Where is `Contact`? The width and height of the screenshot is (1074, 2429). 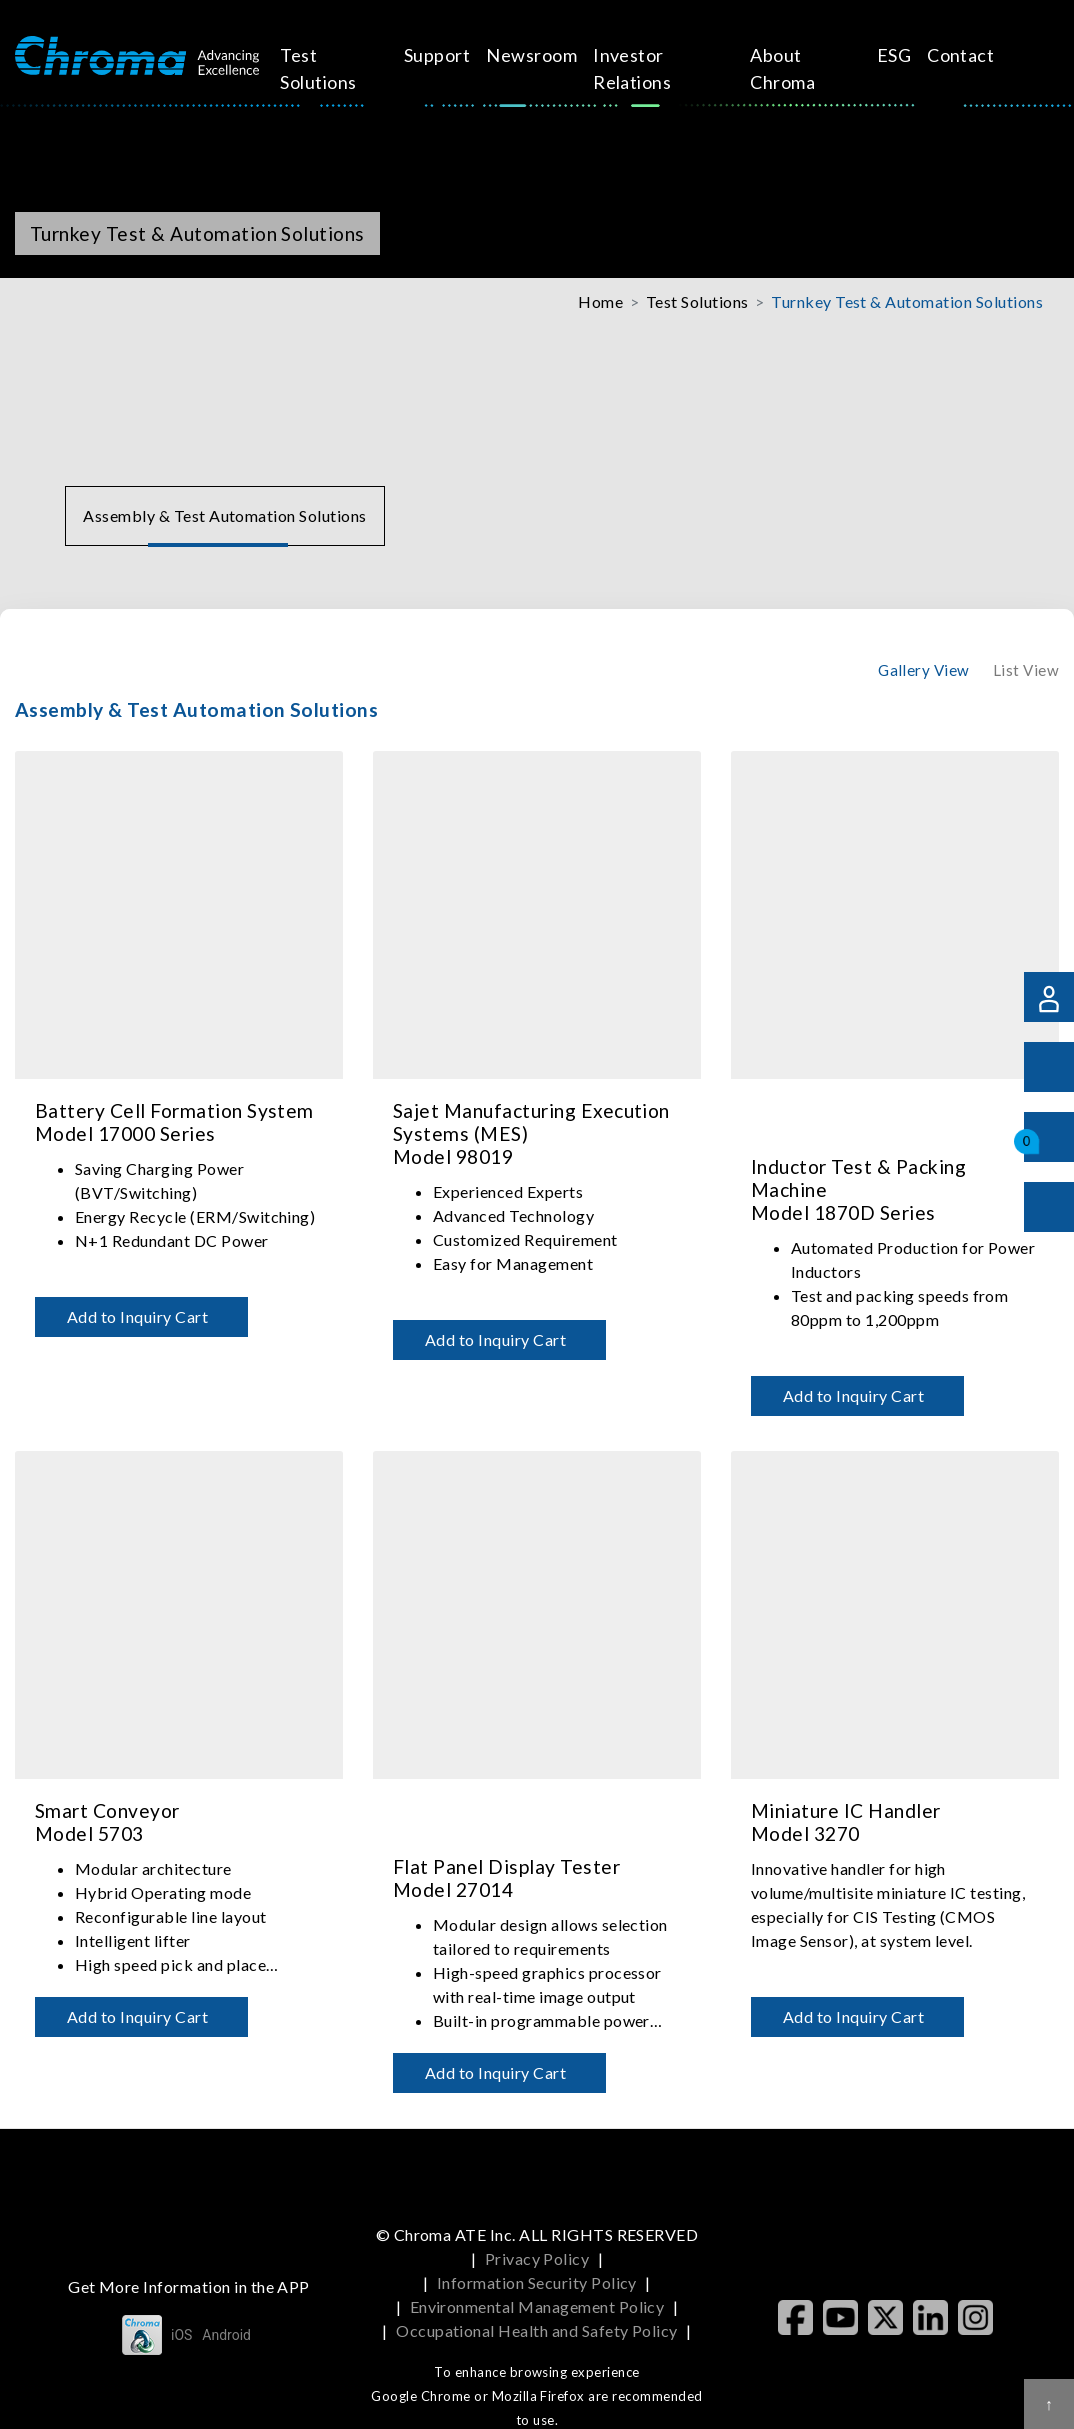
Contact is located at coordinates (943, 55).